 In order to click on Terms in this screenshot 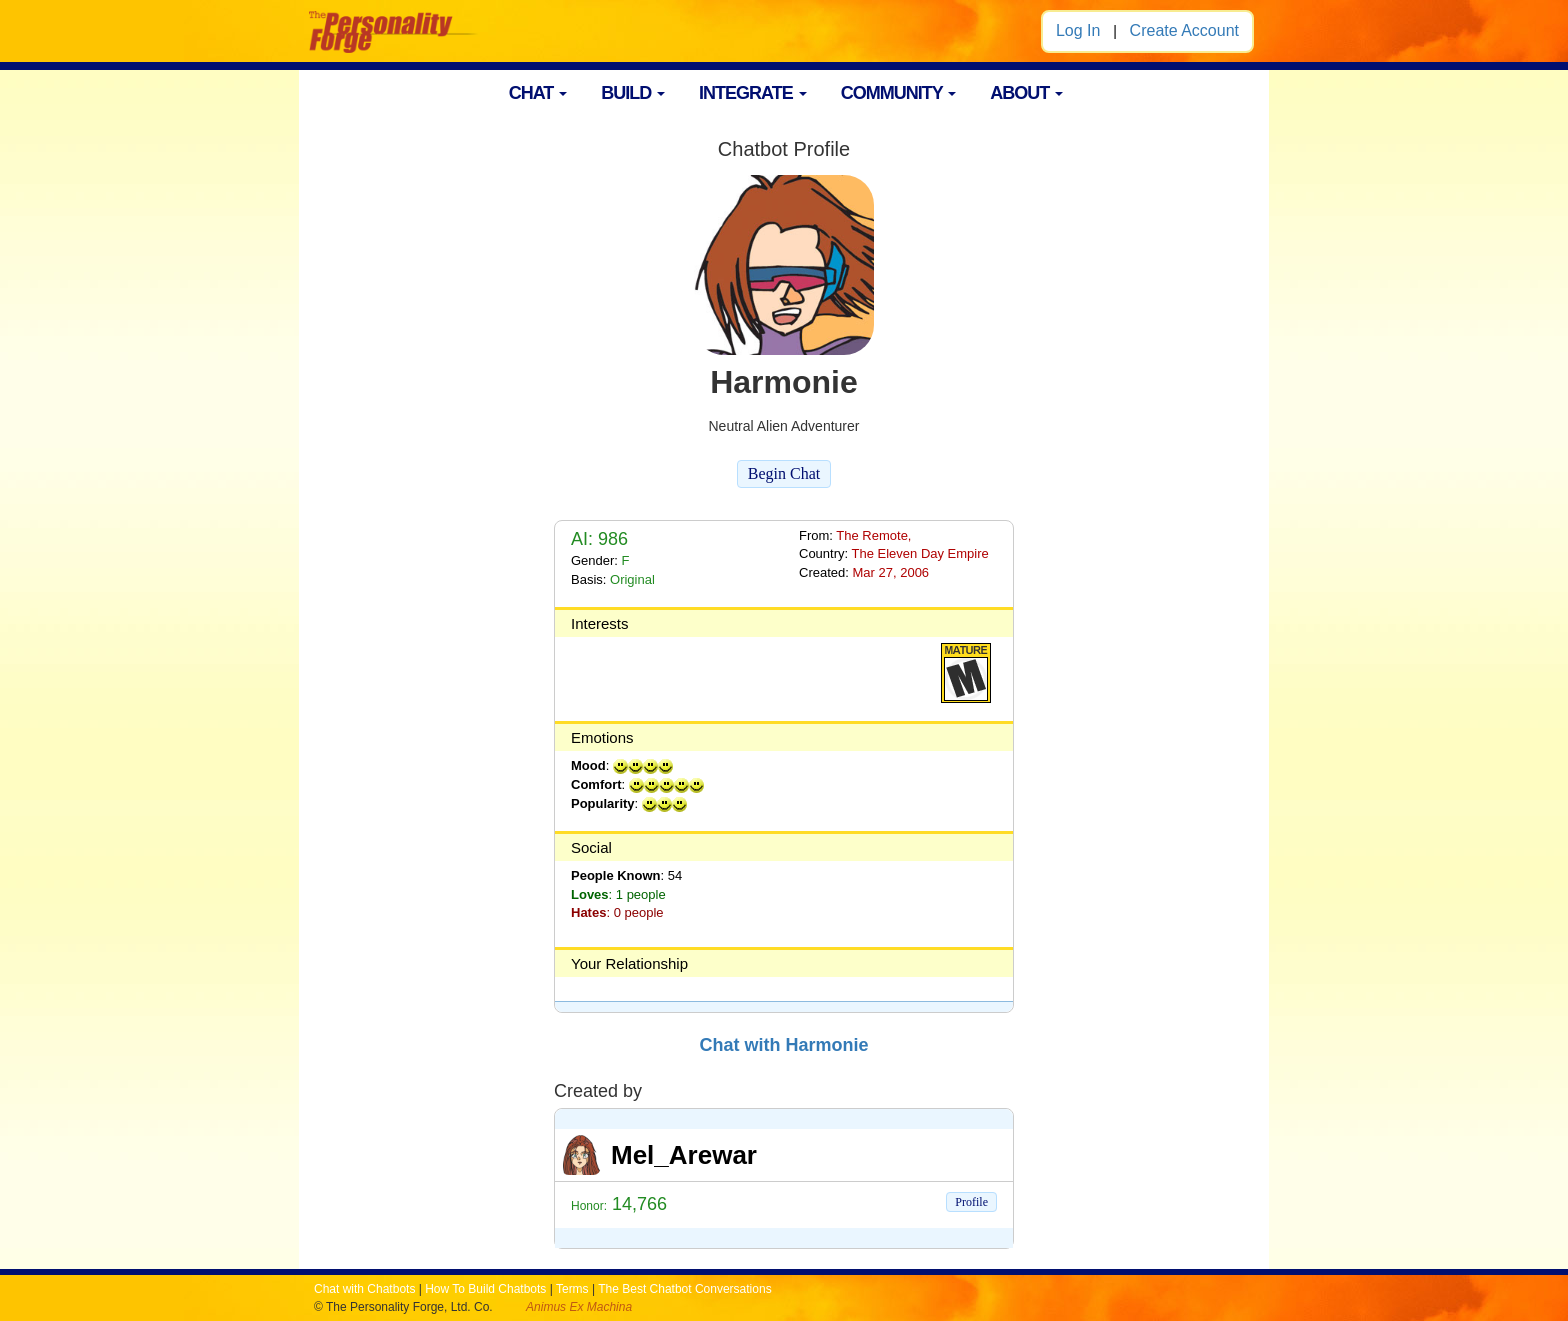, I will do `click(572, 1289)`.